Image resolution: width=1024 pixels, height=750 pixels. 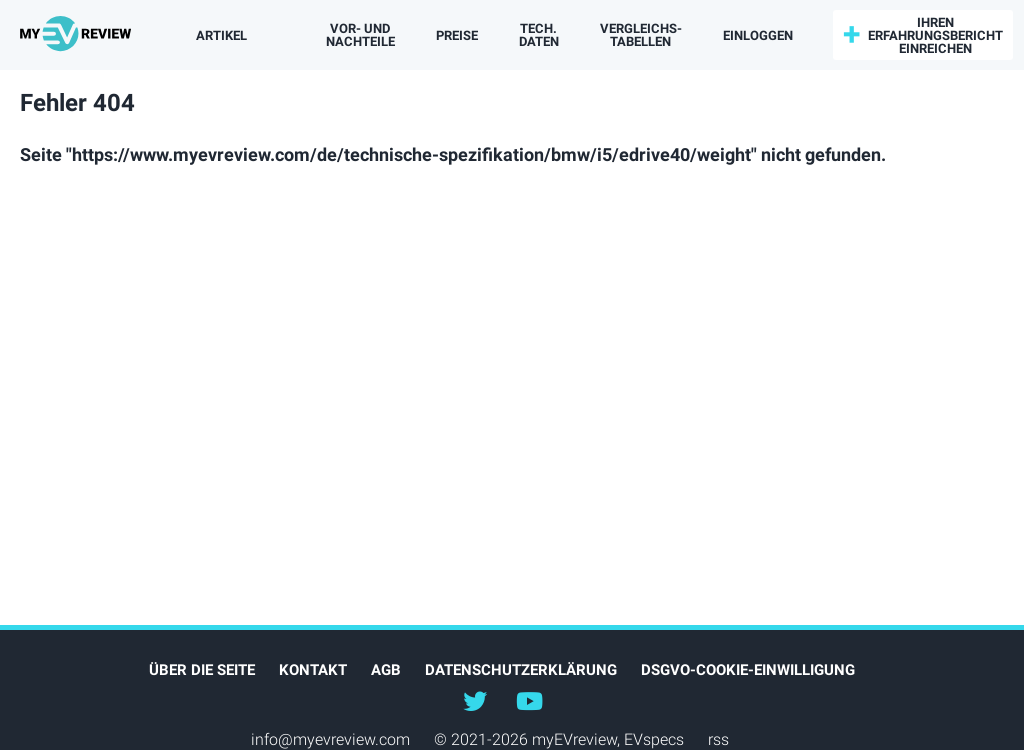 I want to click on einloggen, so click(x=758, y=35).